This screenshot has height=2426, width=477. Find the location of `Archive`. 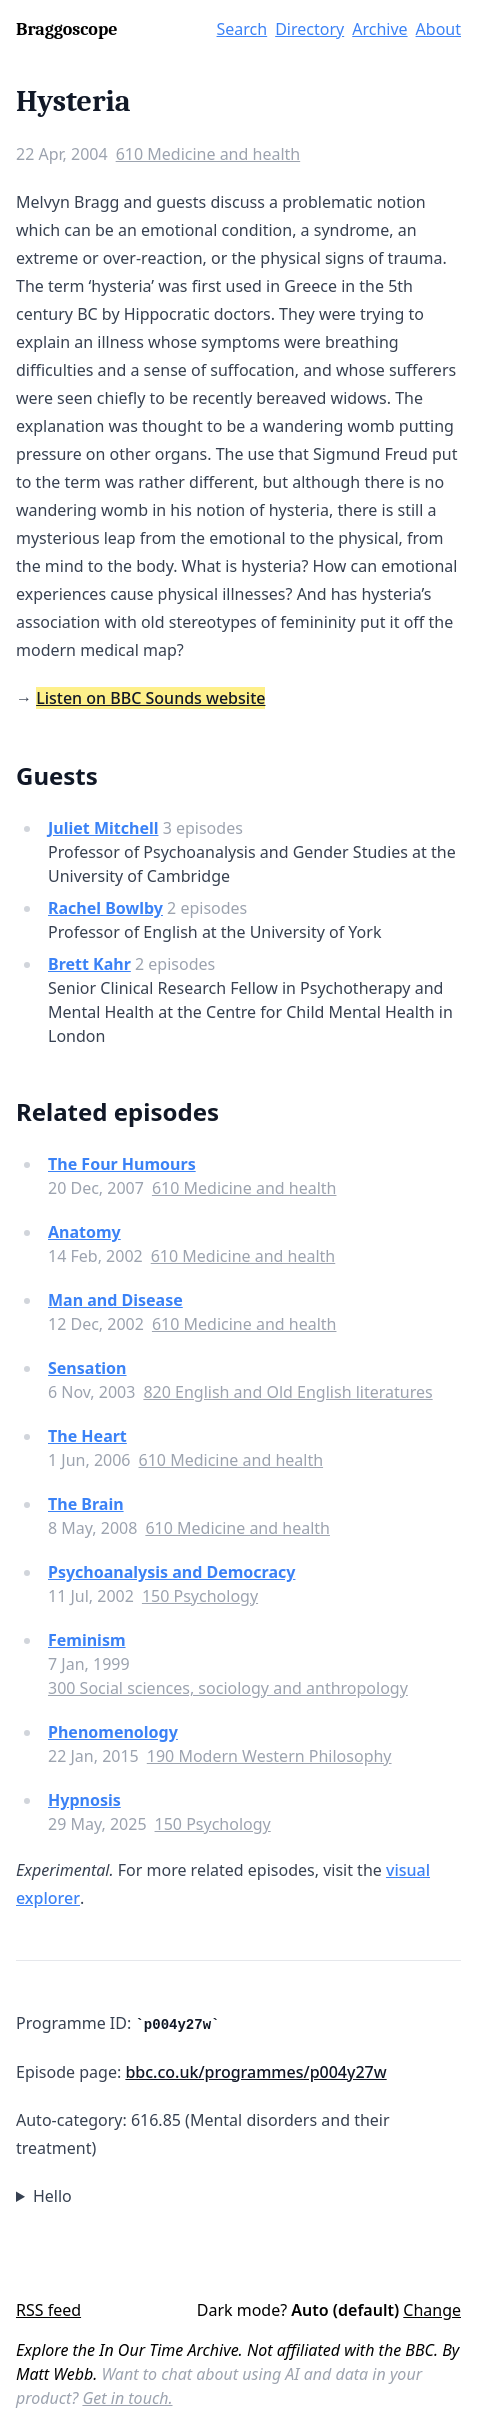

Archive is located at coordinates (379, 29).